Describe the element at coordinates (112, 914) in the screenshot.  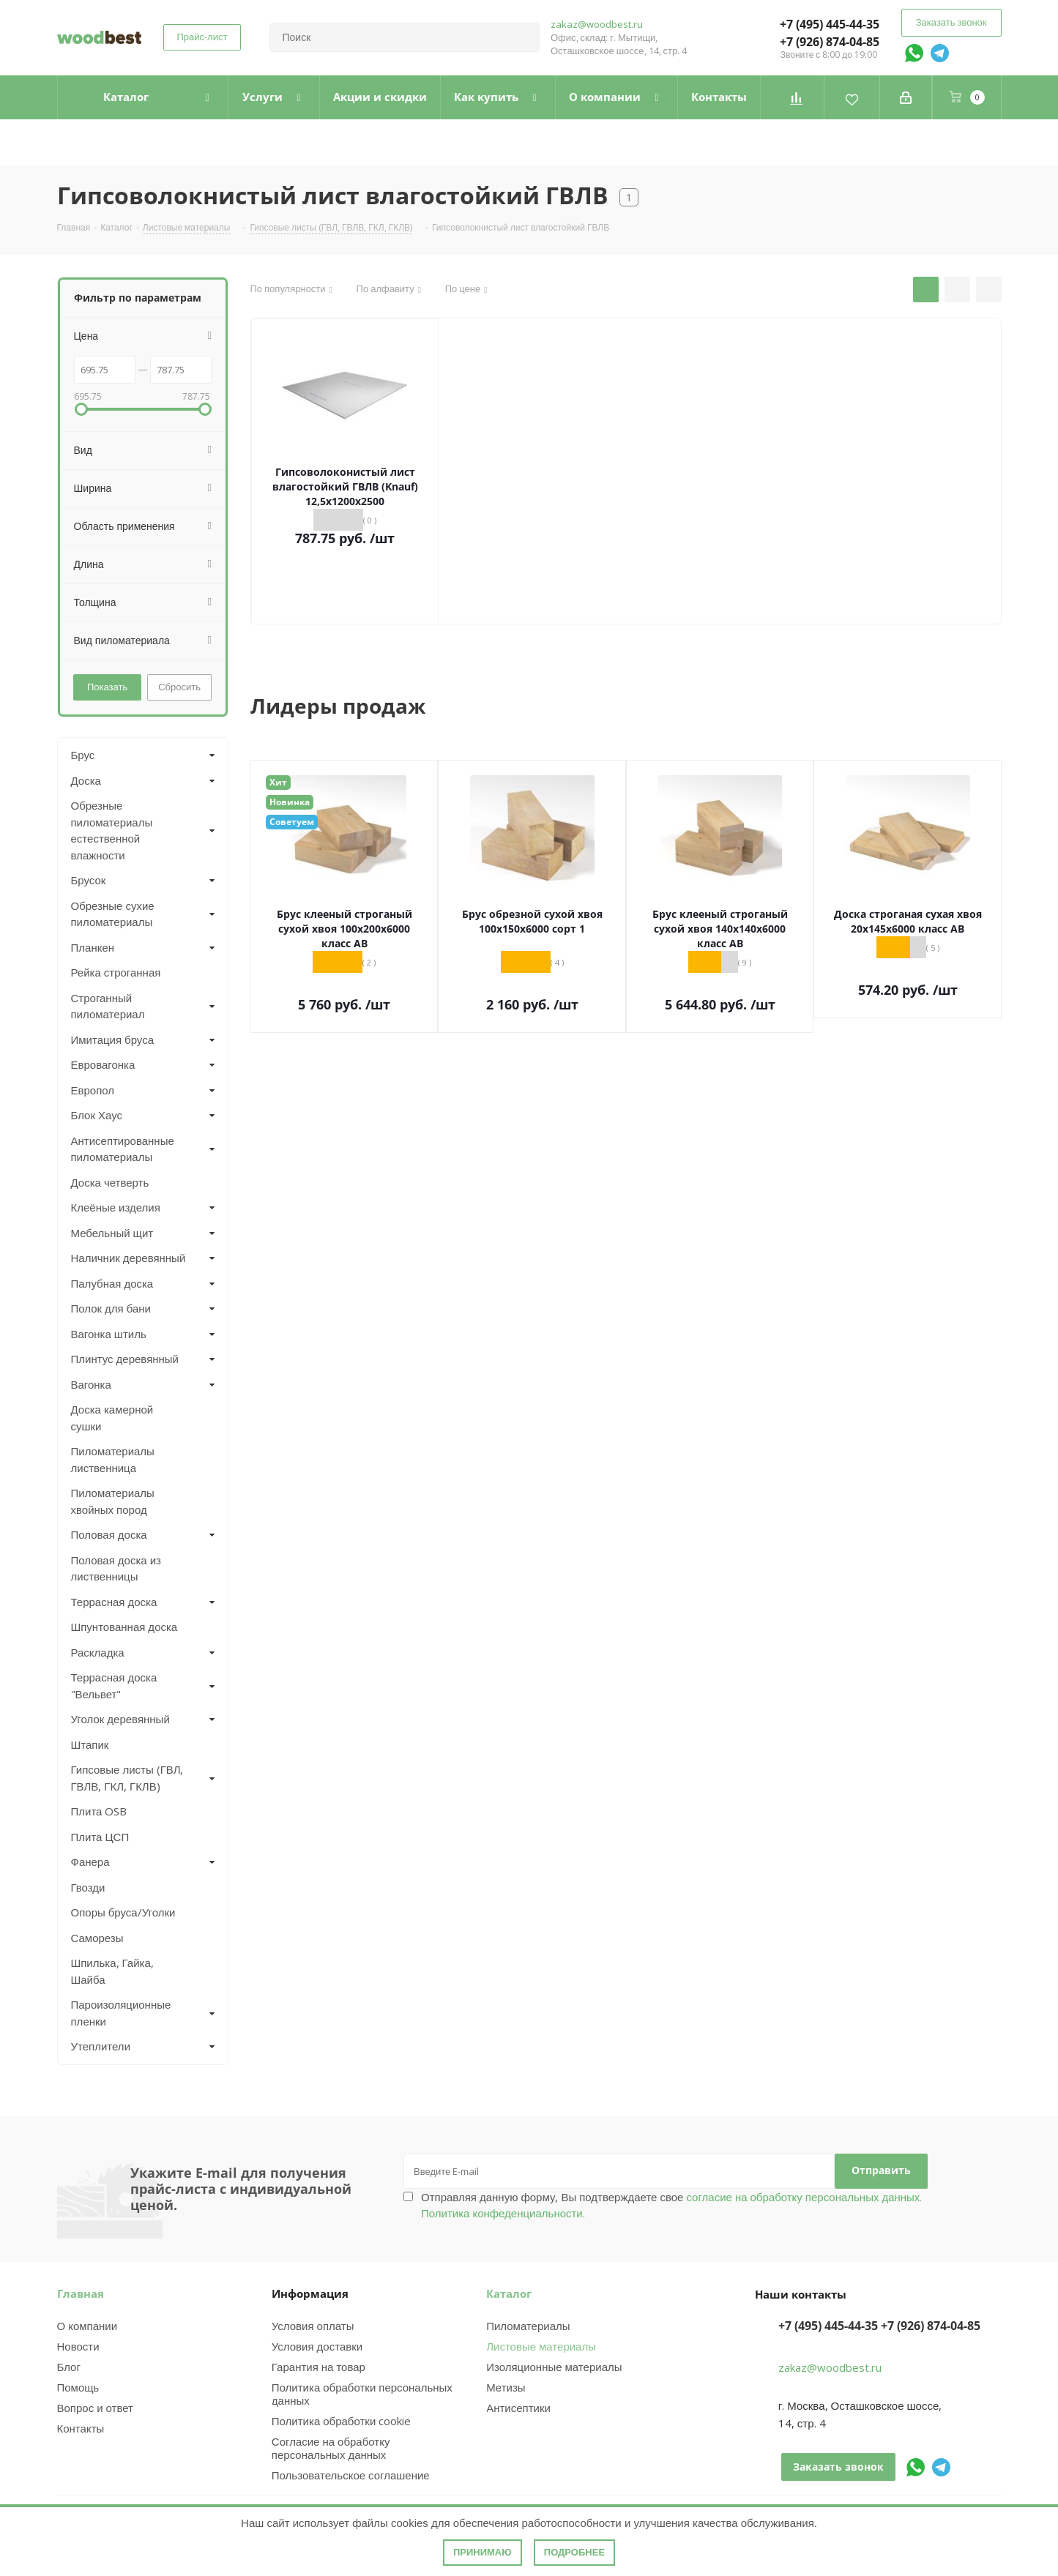
I see `Обрезные сухие пиломатериалы` at that location.